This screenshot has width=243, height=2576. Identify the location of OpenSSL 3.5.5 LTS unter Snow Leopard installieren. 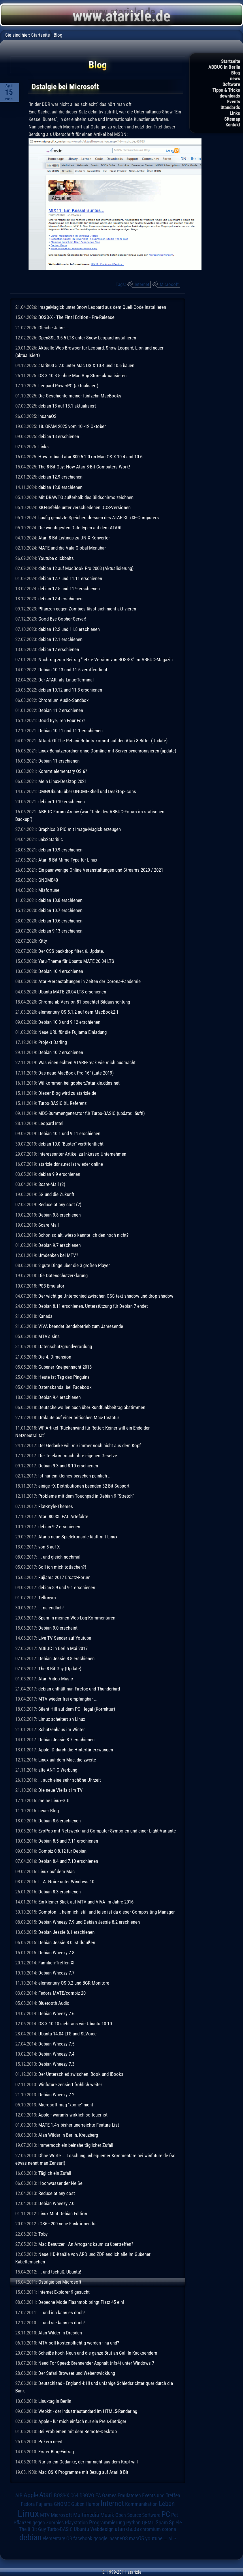
(87, 338).